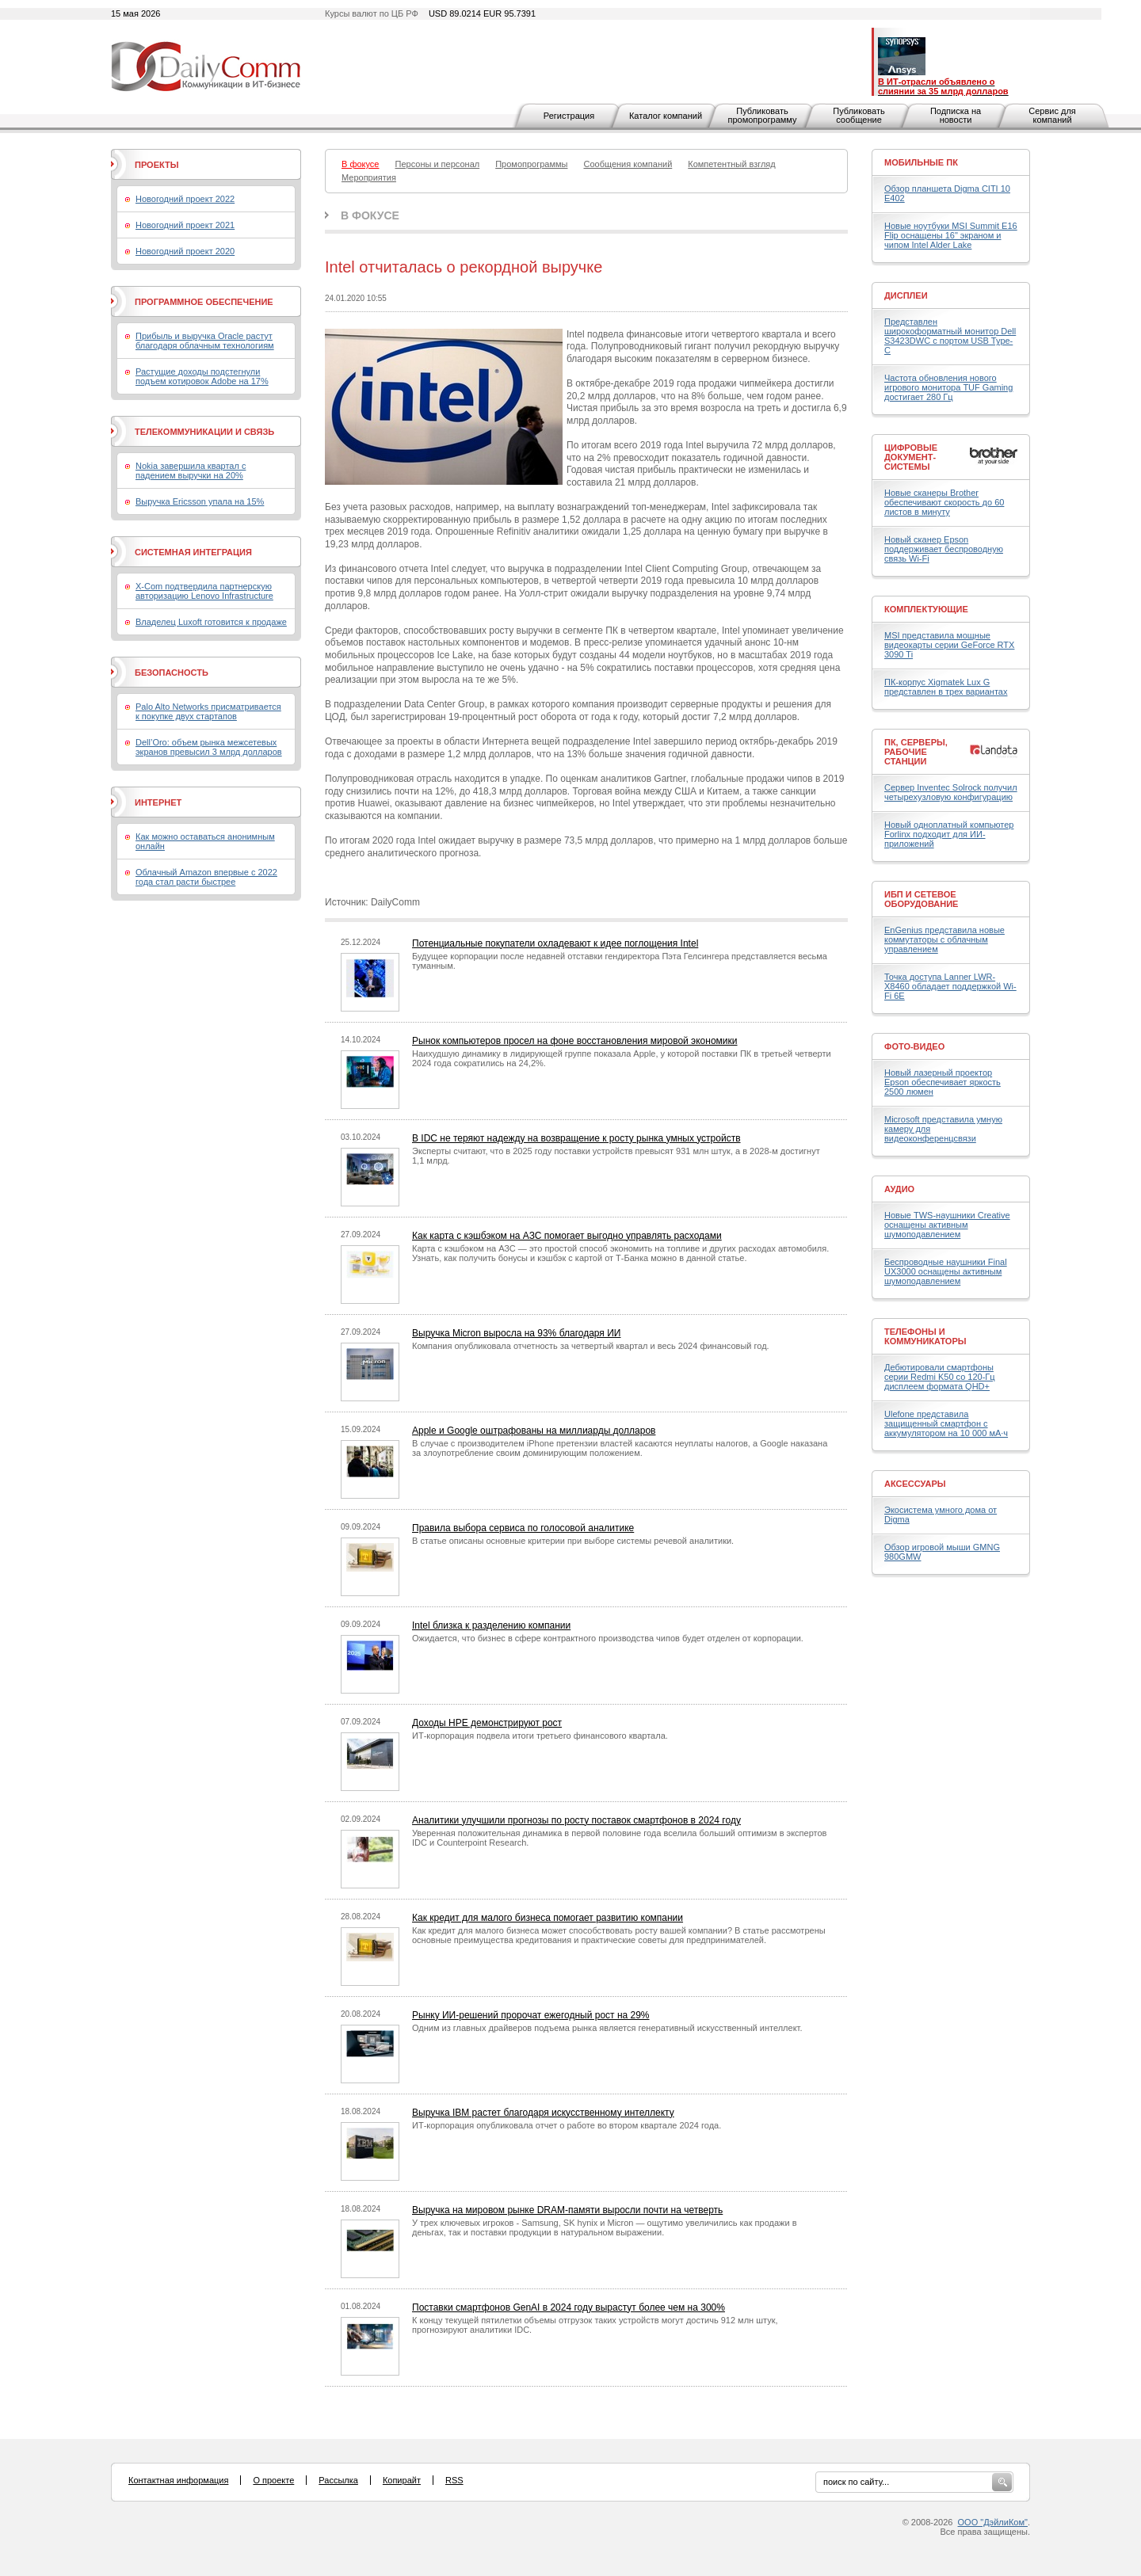 The image size is (1141, 2576). What do you see at coordinates (944, 939) in the screenshot?
I see `EnGenius представила новые коммутаторы с облачным управлением` at bounding box center [944, 939].